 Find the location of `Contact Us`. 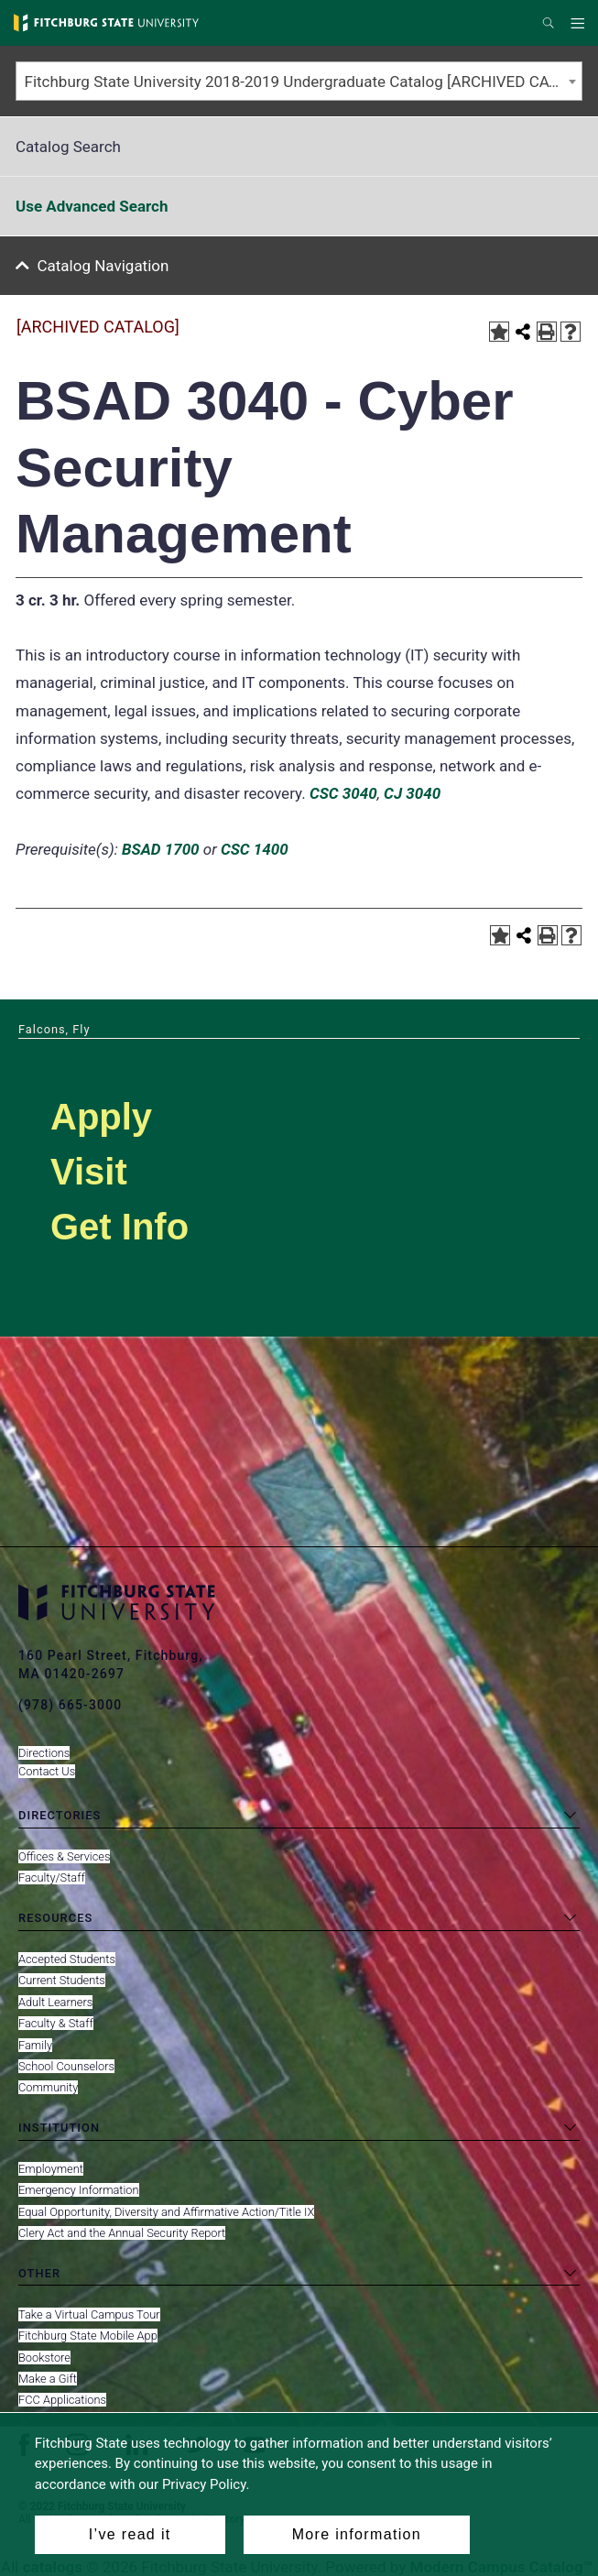

Contact Us is located at coordinates (46, 1771).